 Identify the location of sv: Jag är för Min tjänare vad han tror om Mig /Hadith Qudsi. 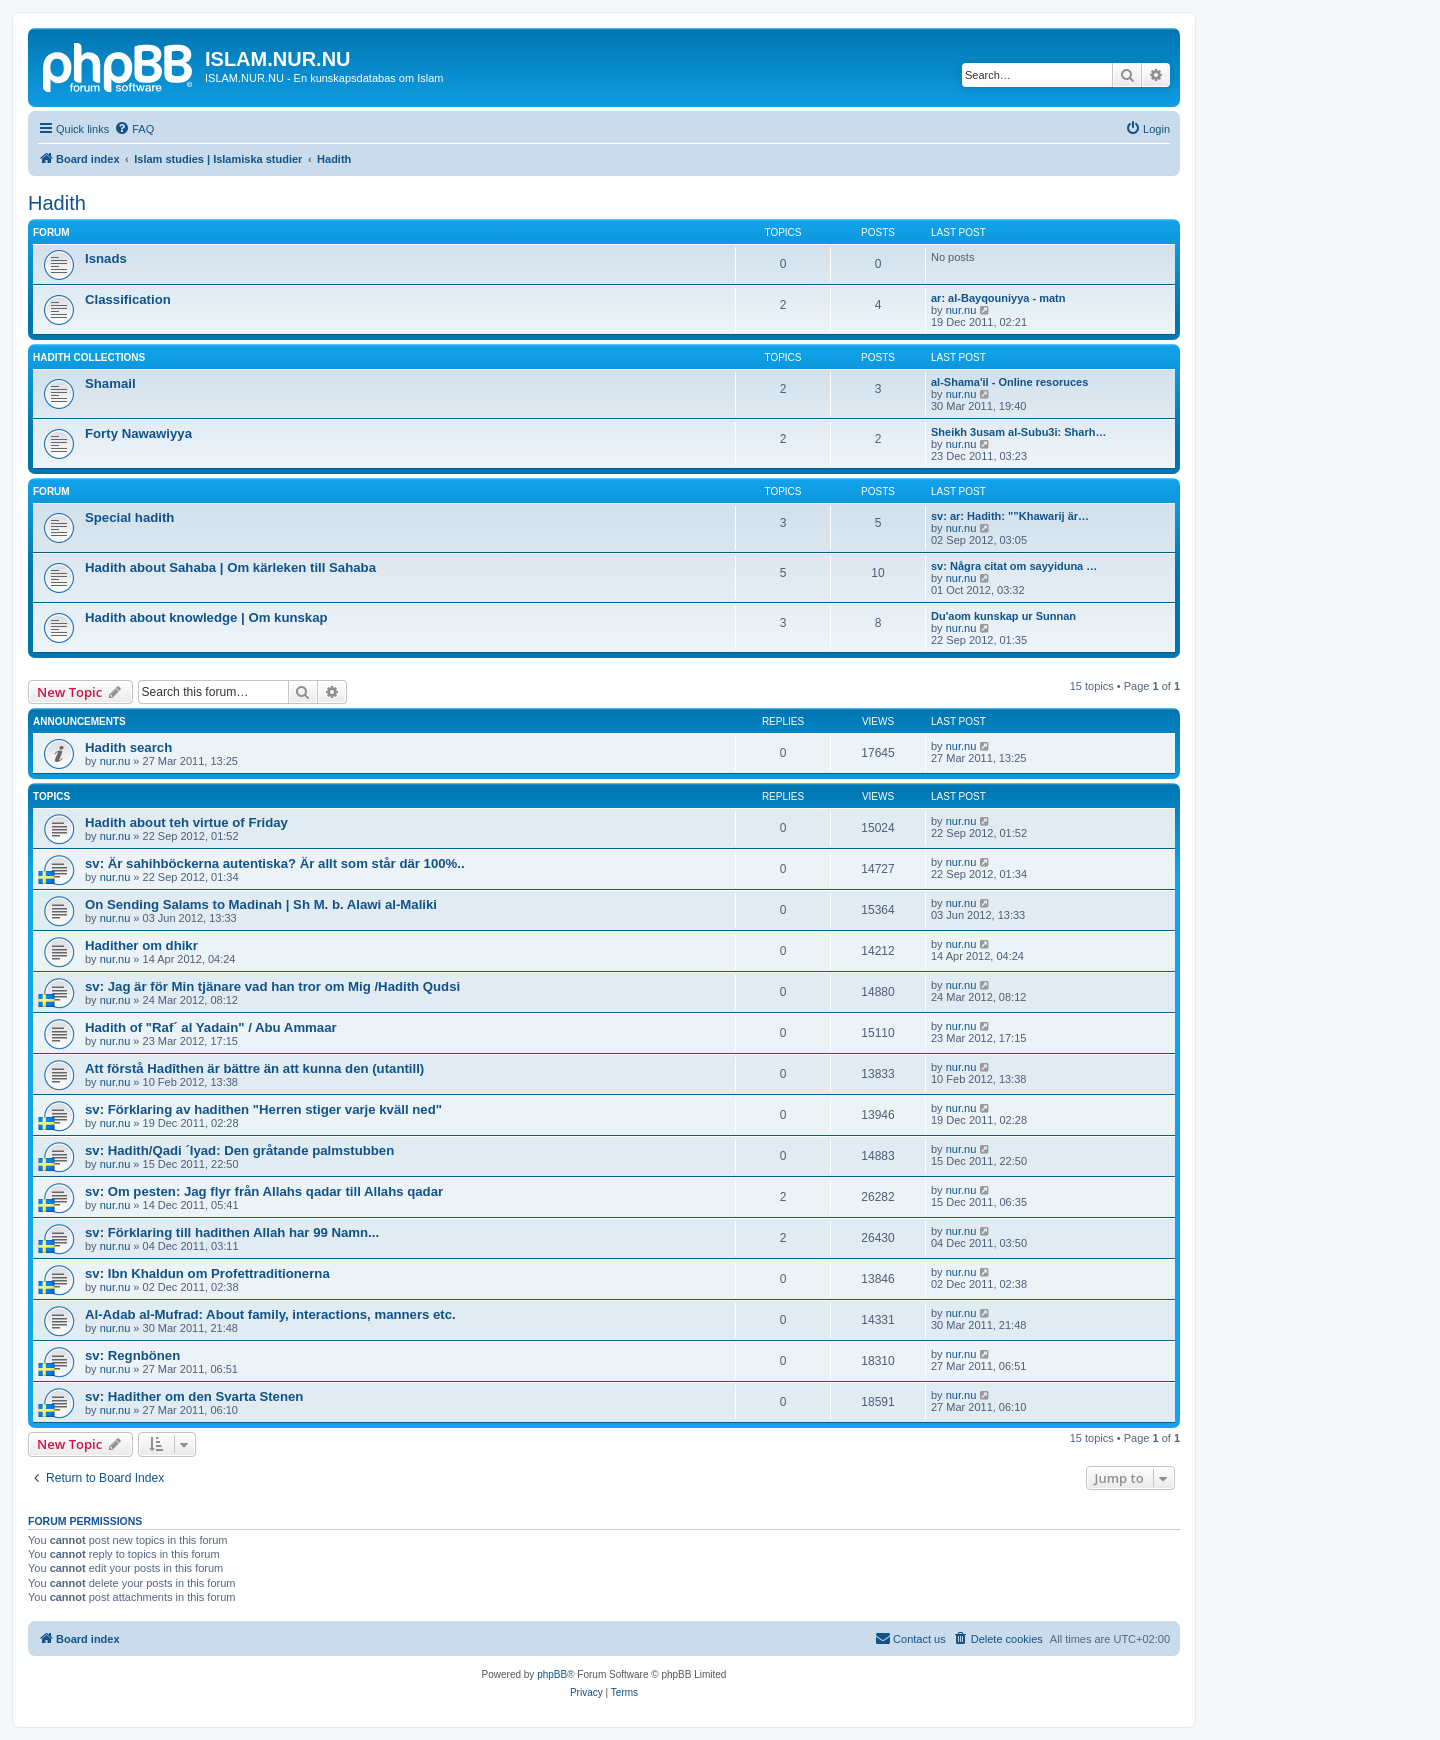
(272, 986).